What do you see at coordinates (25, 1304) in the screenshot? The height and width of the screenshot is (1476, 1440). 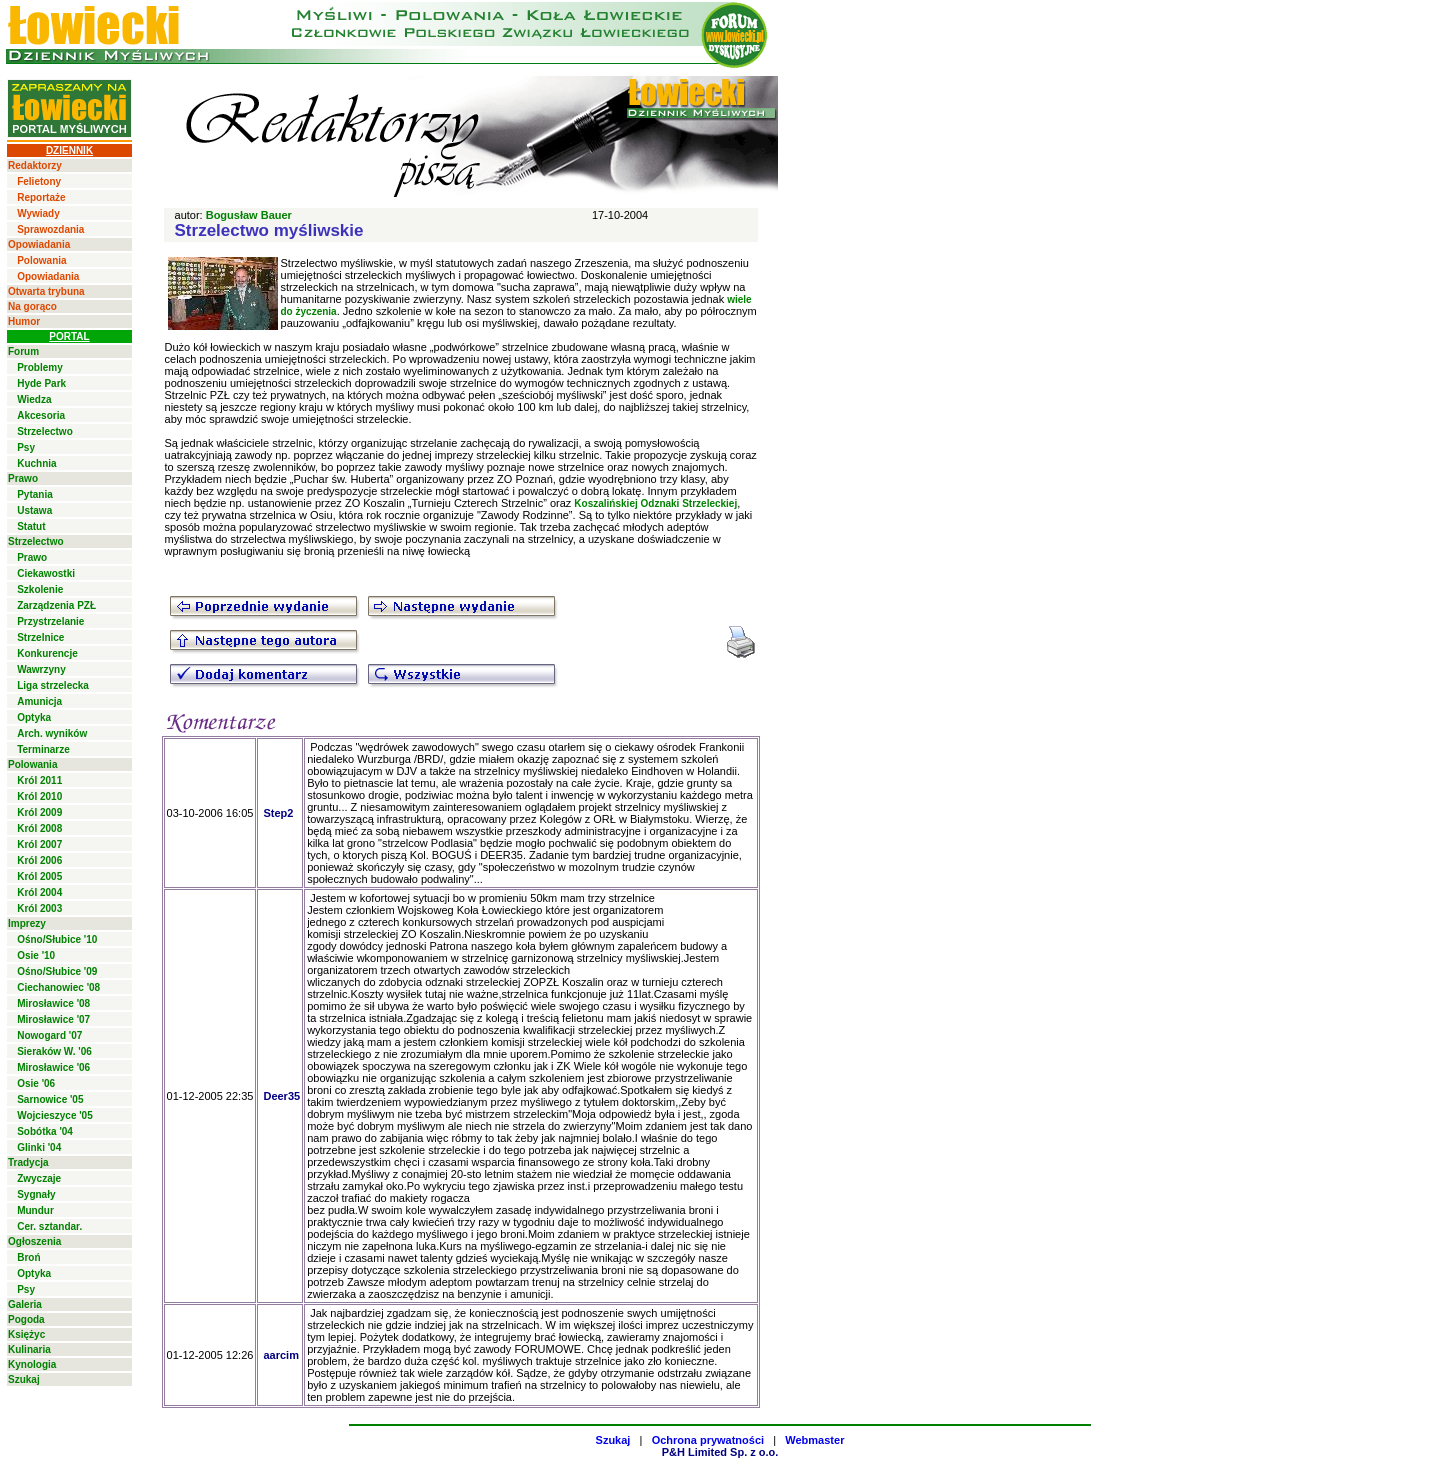 I see `Galeria` at bounding box center [25, 1304].